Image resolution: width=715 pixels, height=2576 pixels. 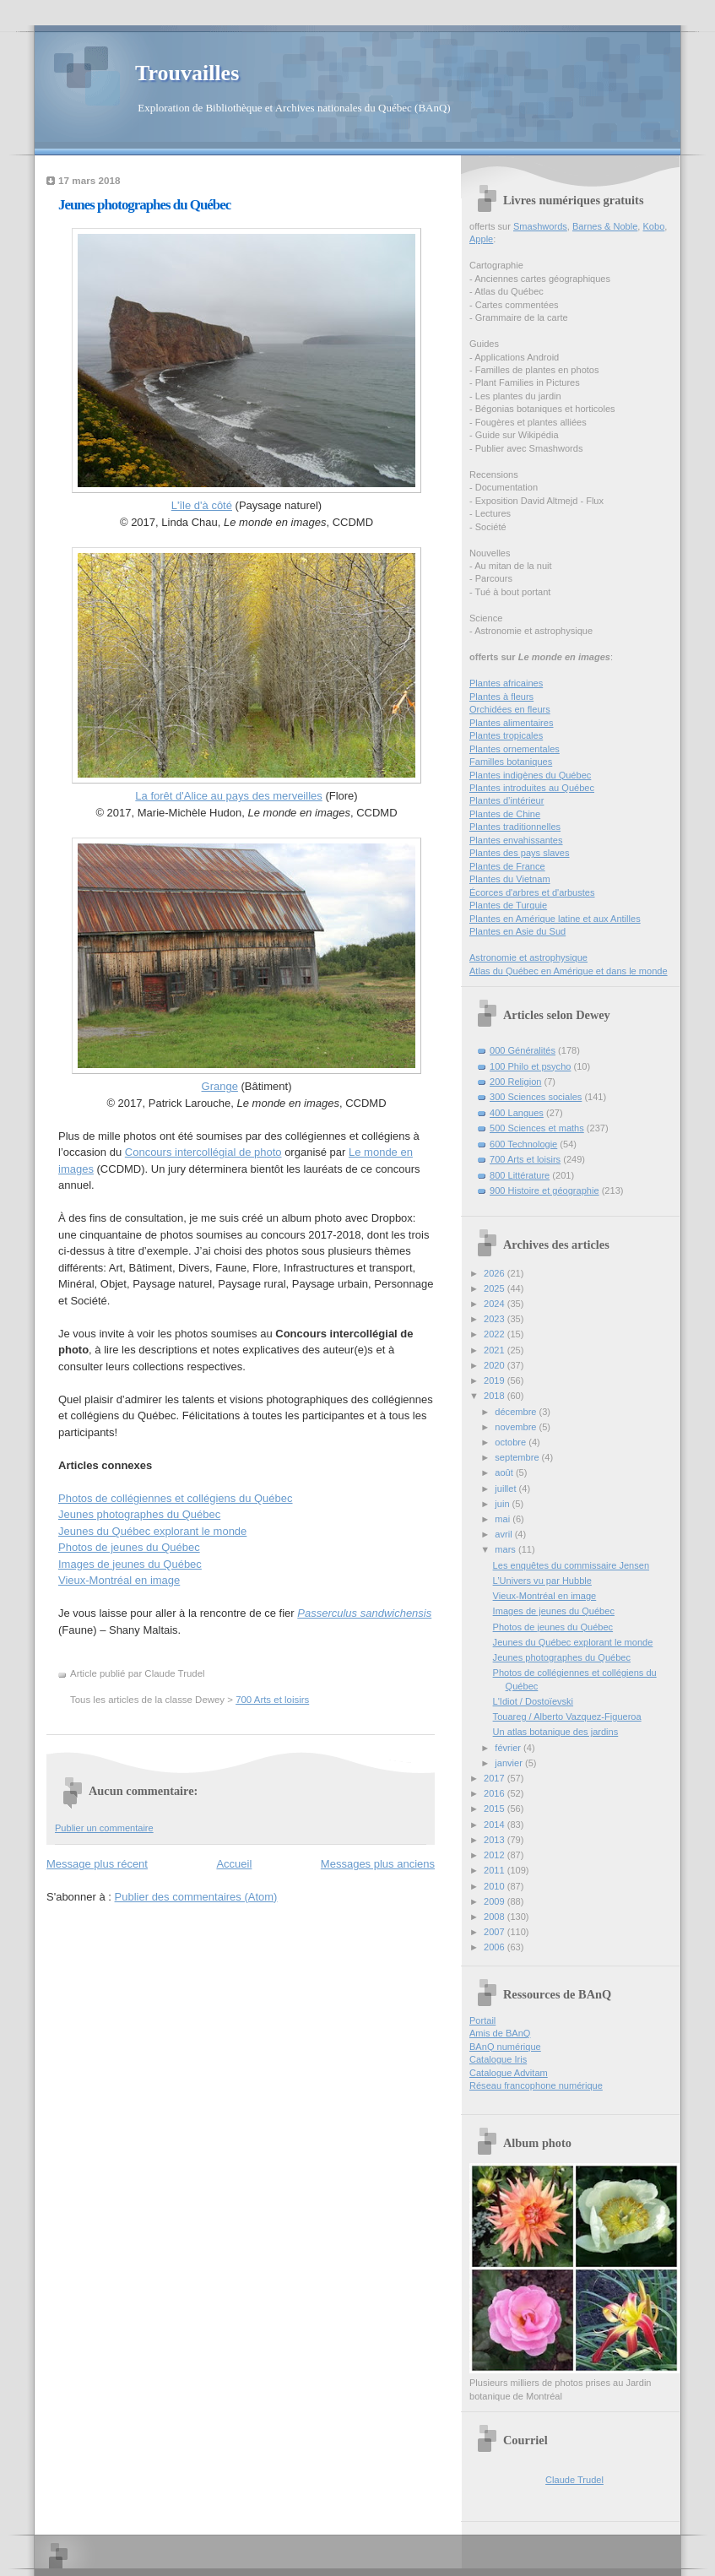 What do you see at coordinates (509, 1748) in the screenshot?
I see `février` at bounding box center [509, 1748].